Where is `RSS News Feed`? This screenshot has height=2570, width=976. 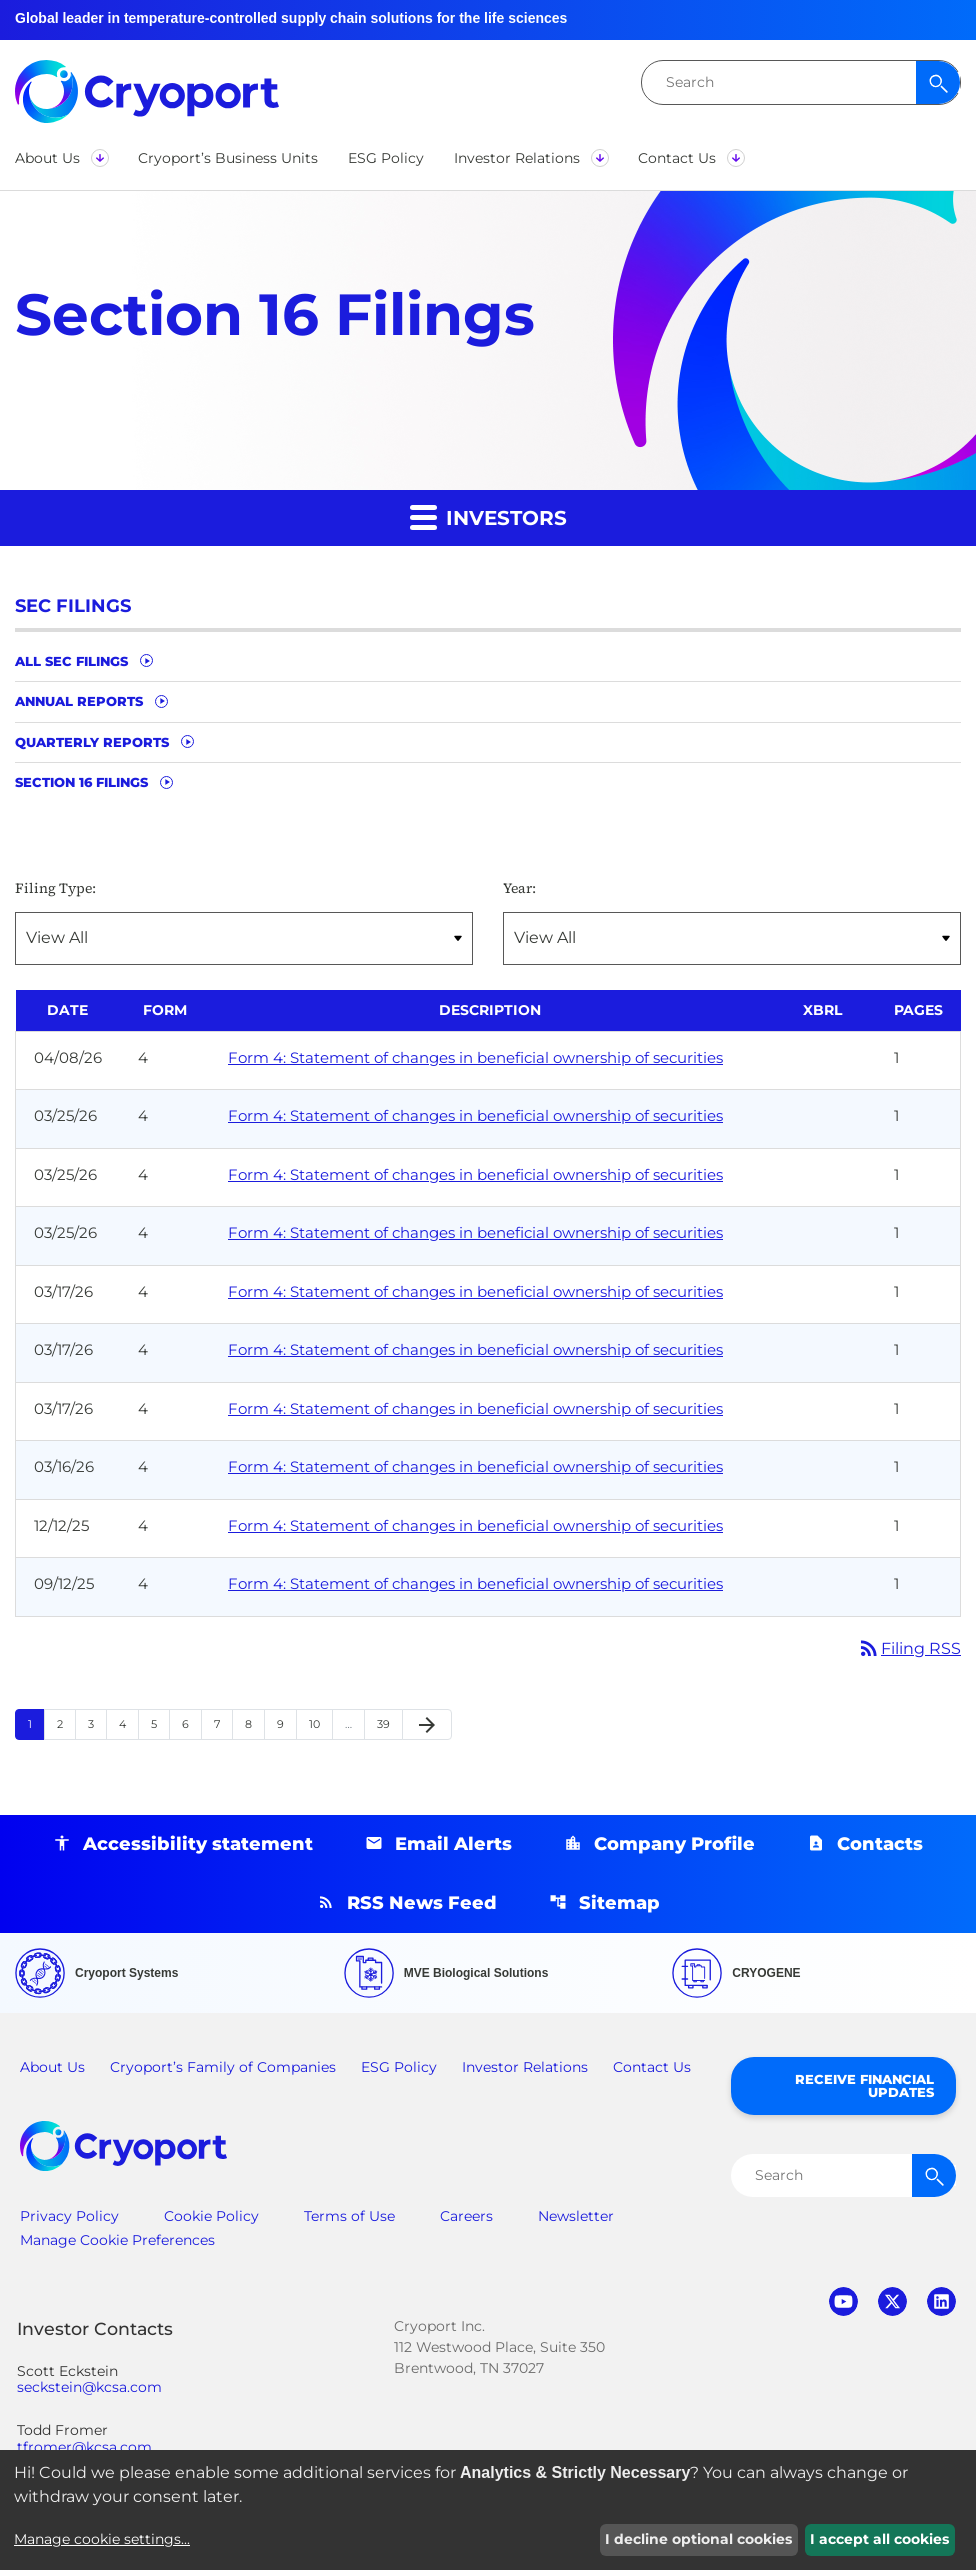
RSS News Feed is located at coordinates (422, 1903).